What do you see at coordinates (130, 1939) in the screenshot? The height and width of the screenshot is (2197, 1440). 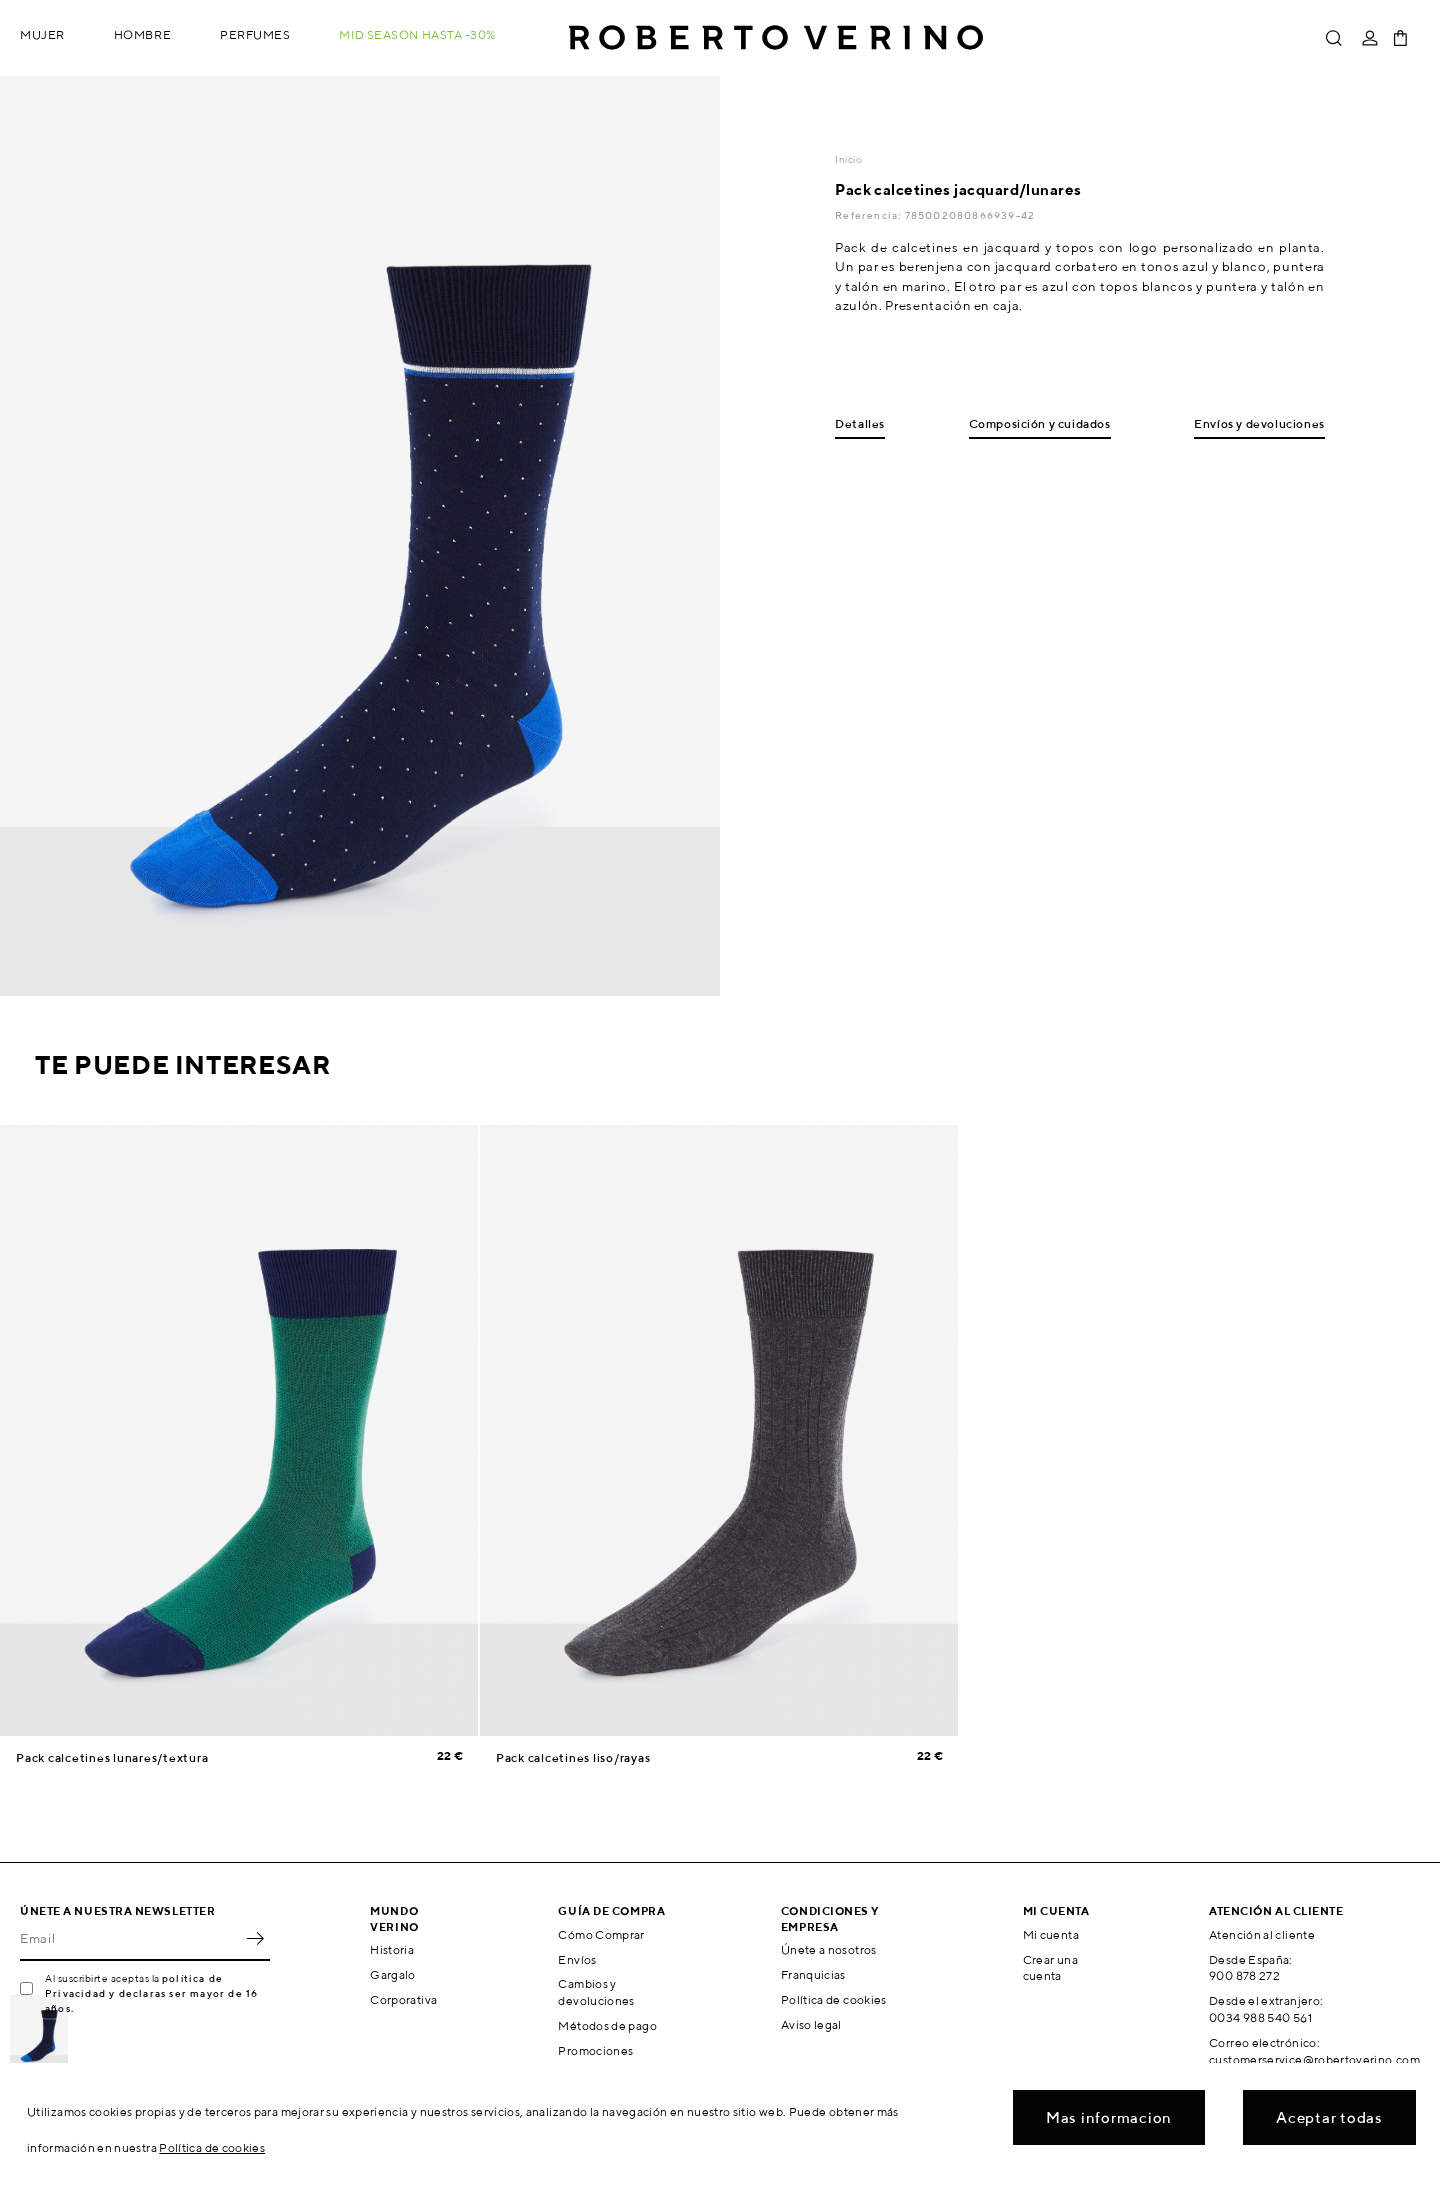 I see `[Email]` at bounding box center [130, 1939].